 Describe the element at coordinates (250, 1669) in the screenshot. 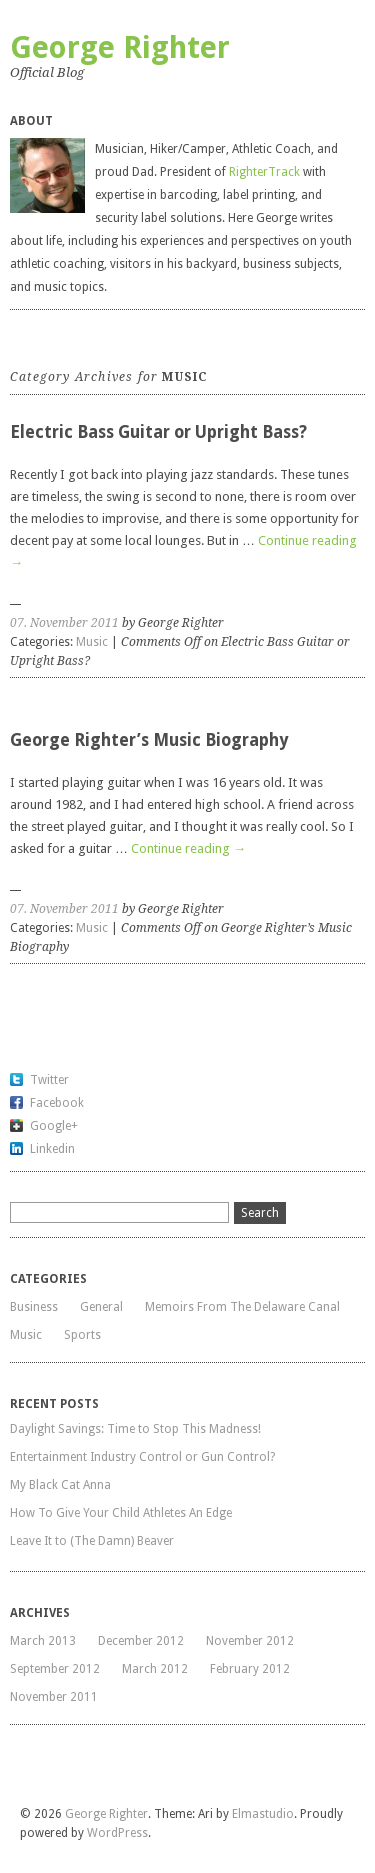

I see `February 2012` at that location.